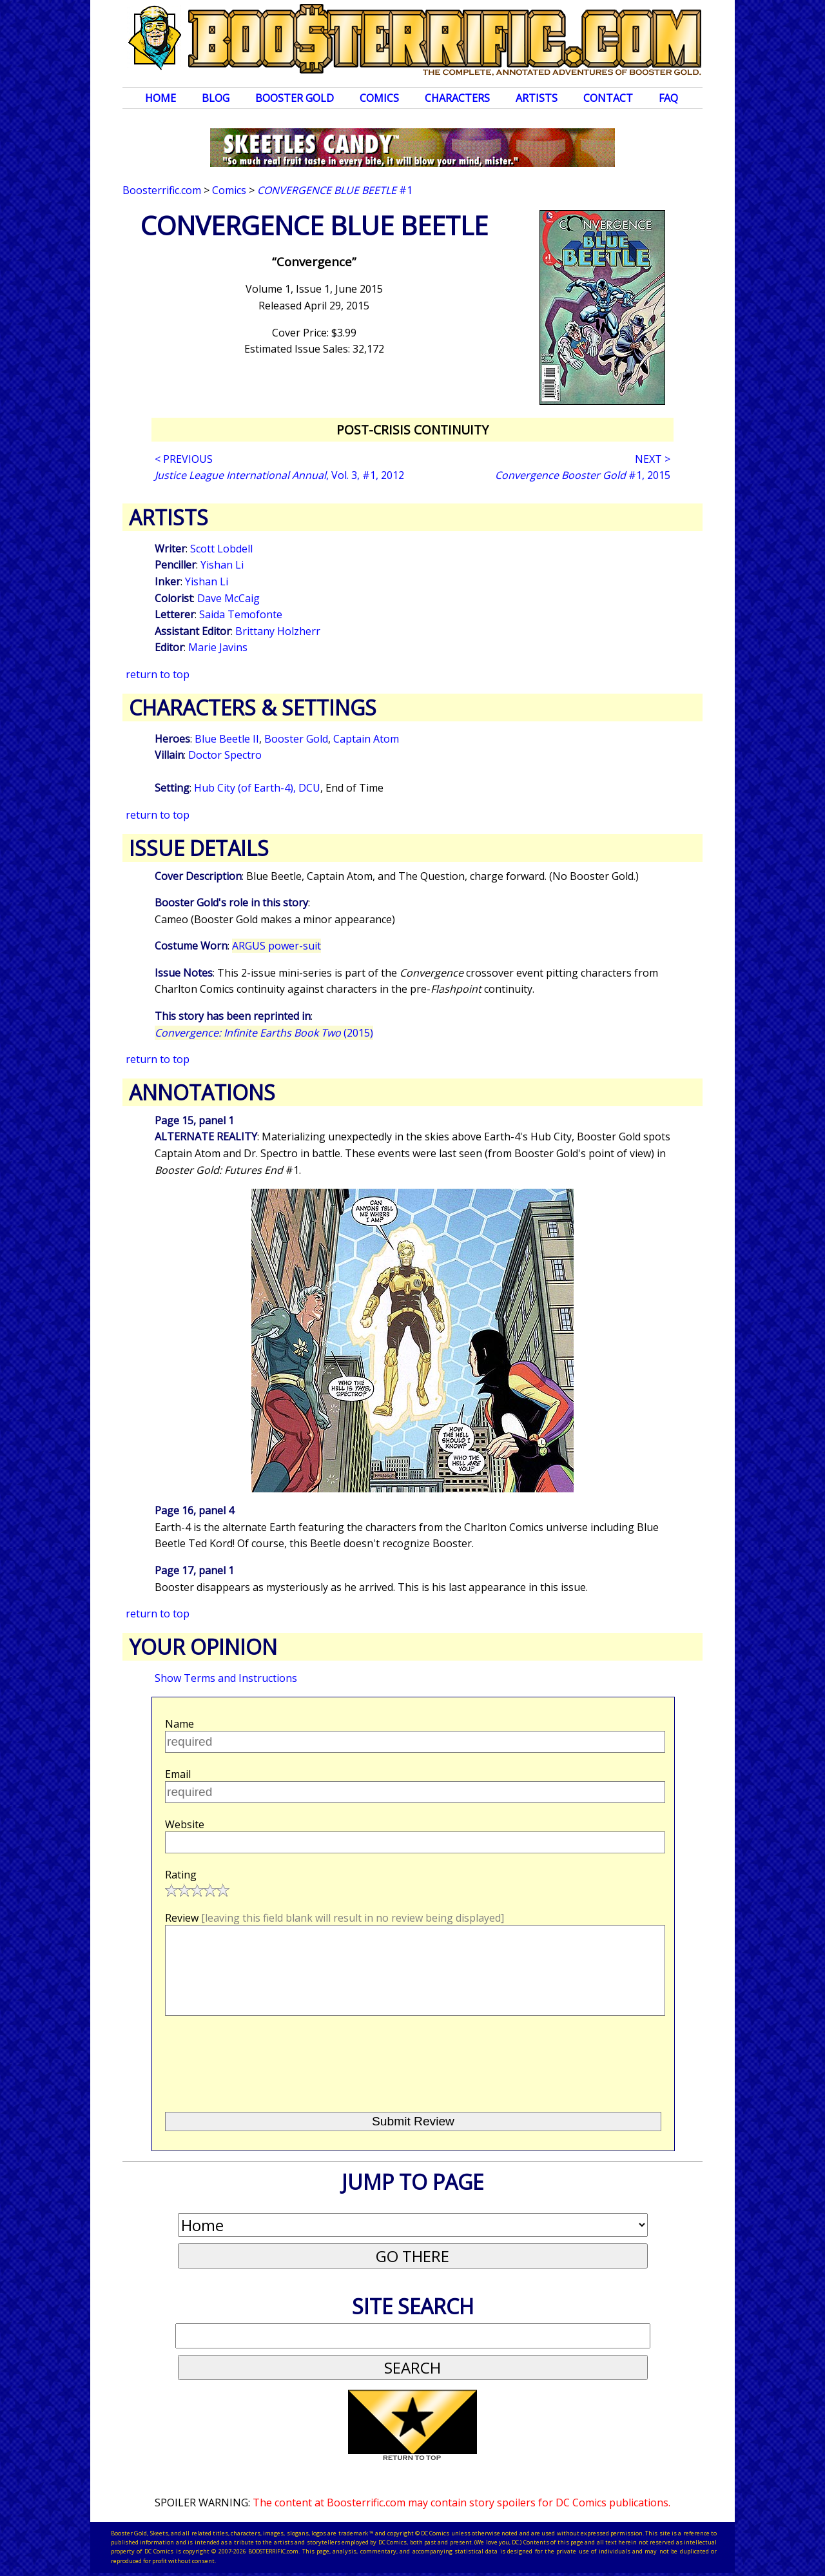  Describe the element at coordinates (652, 459) in the screenshot. I see `NEXT >` at that location.